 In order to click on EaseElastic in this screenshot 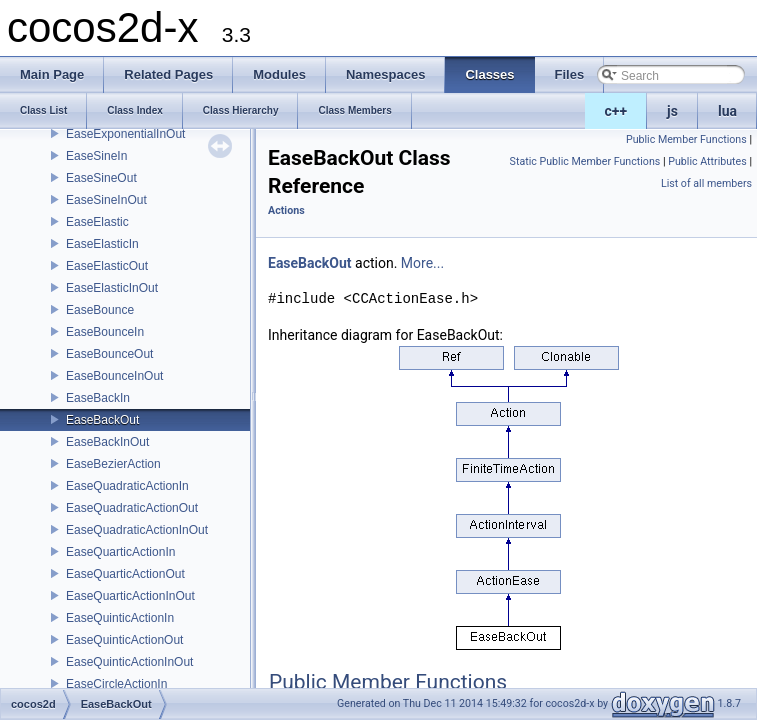, I will do `click(97, 222)`.